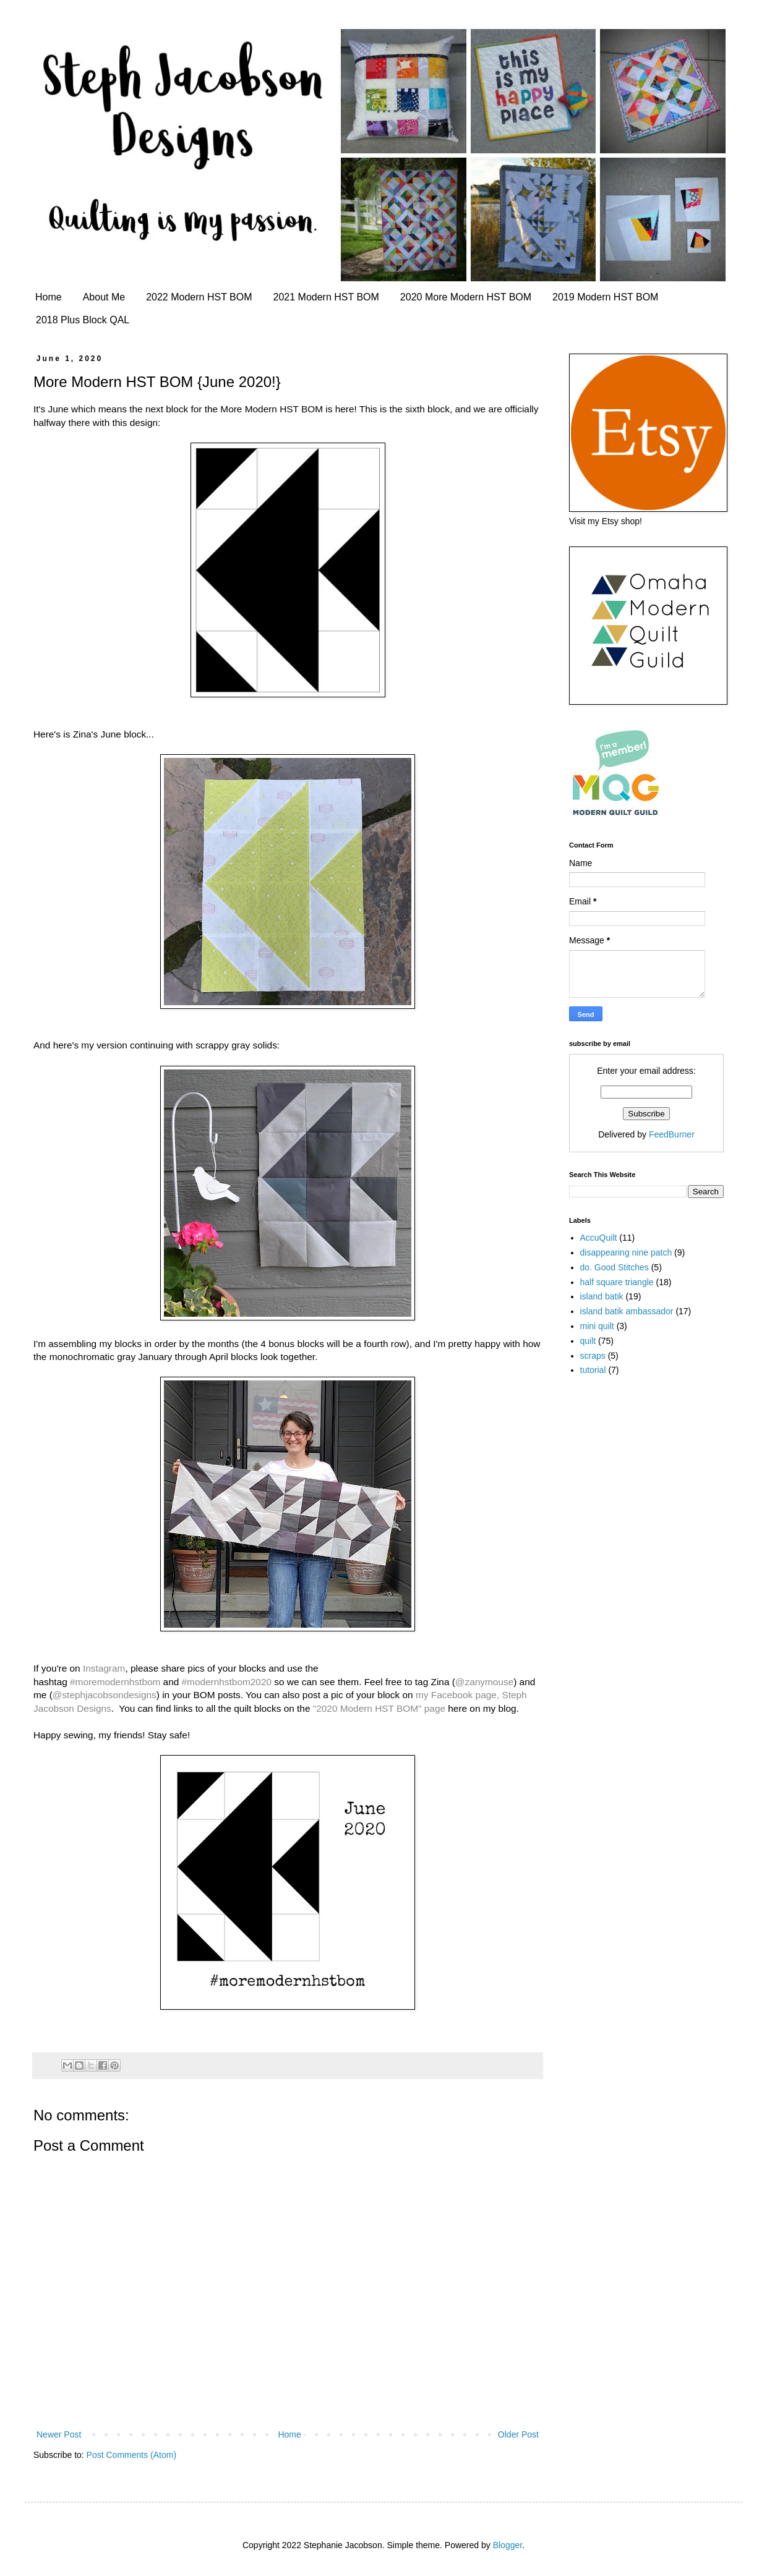  What do you see at coordinates (131, 2455) in the screenshot?
I see `Post Comments (Atom)` at bounding box center [131, 2455].